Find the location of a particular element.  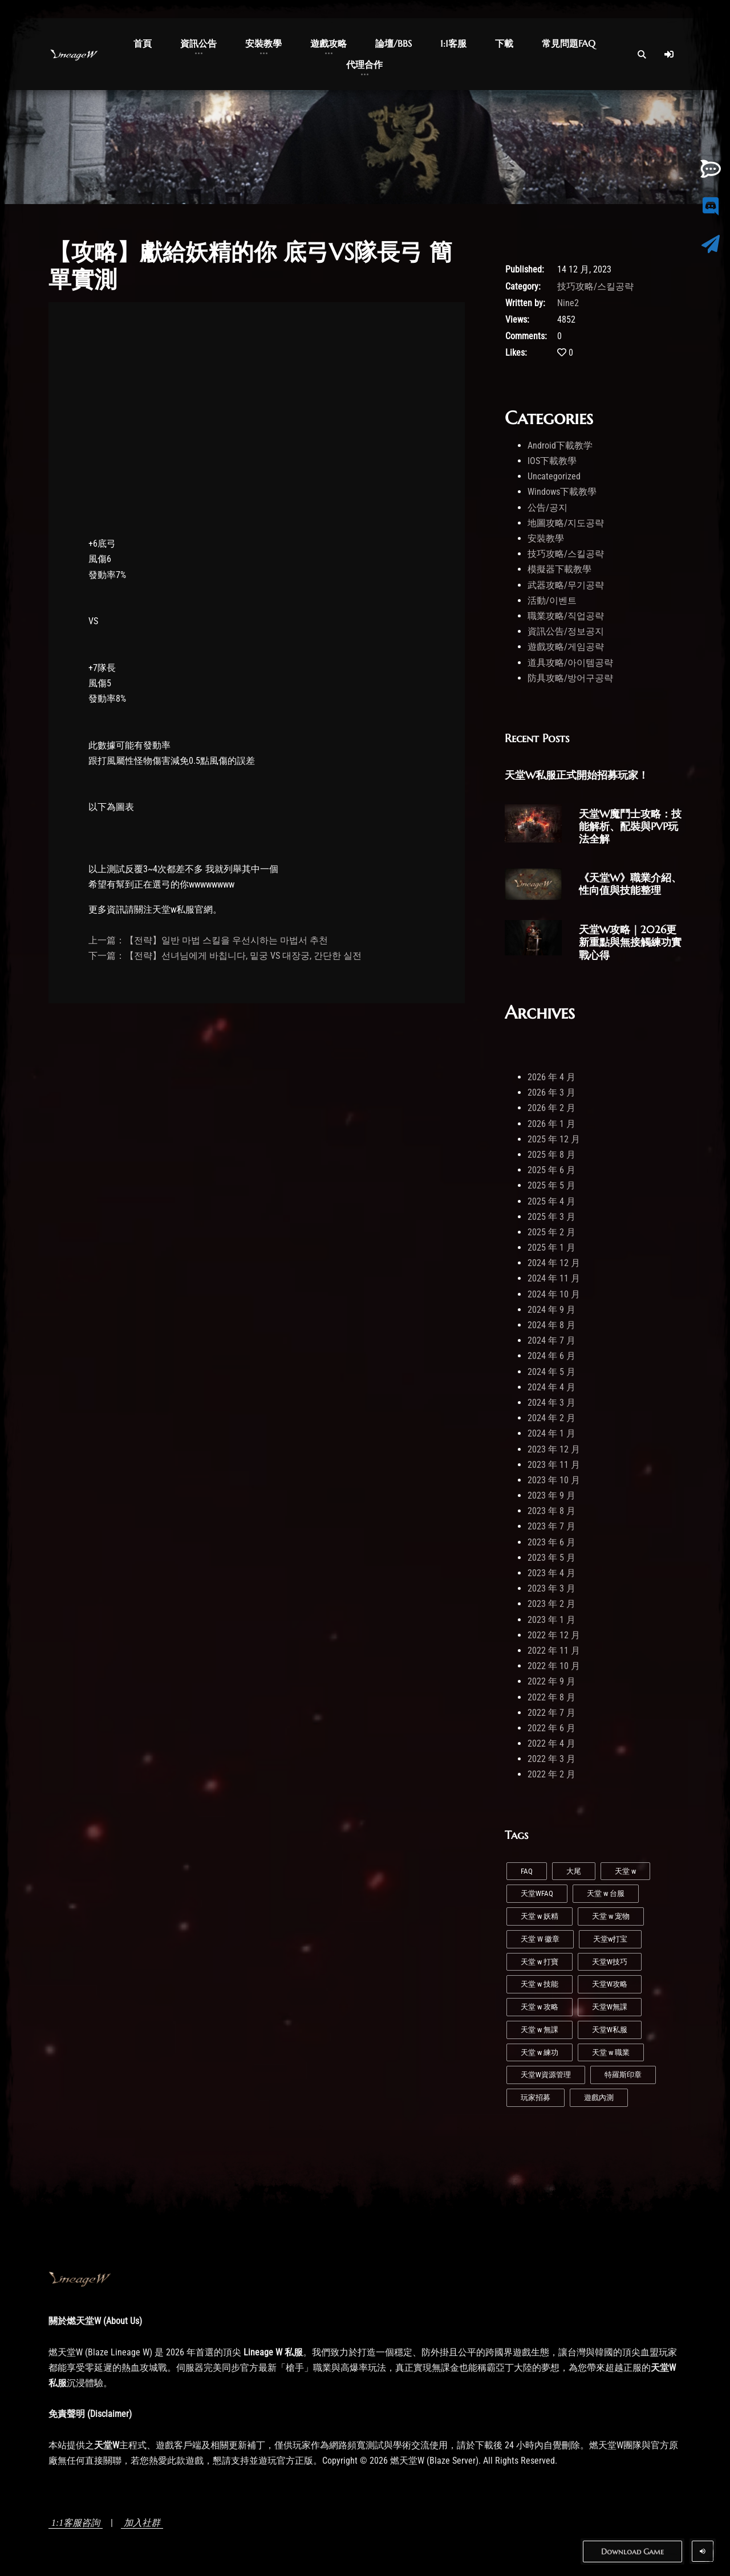

2026 年 2 月 is located at coordinates (551, 1107).